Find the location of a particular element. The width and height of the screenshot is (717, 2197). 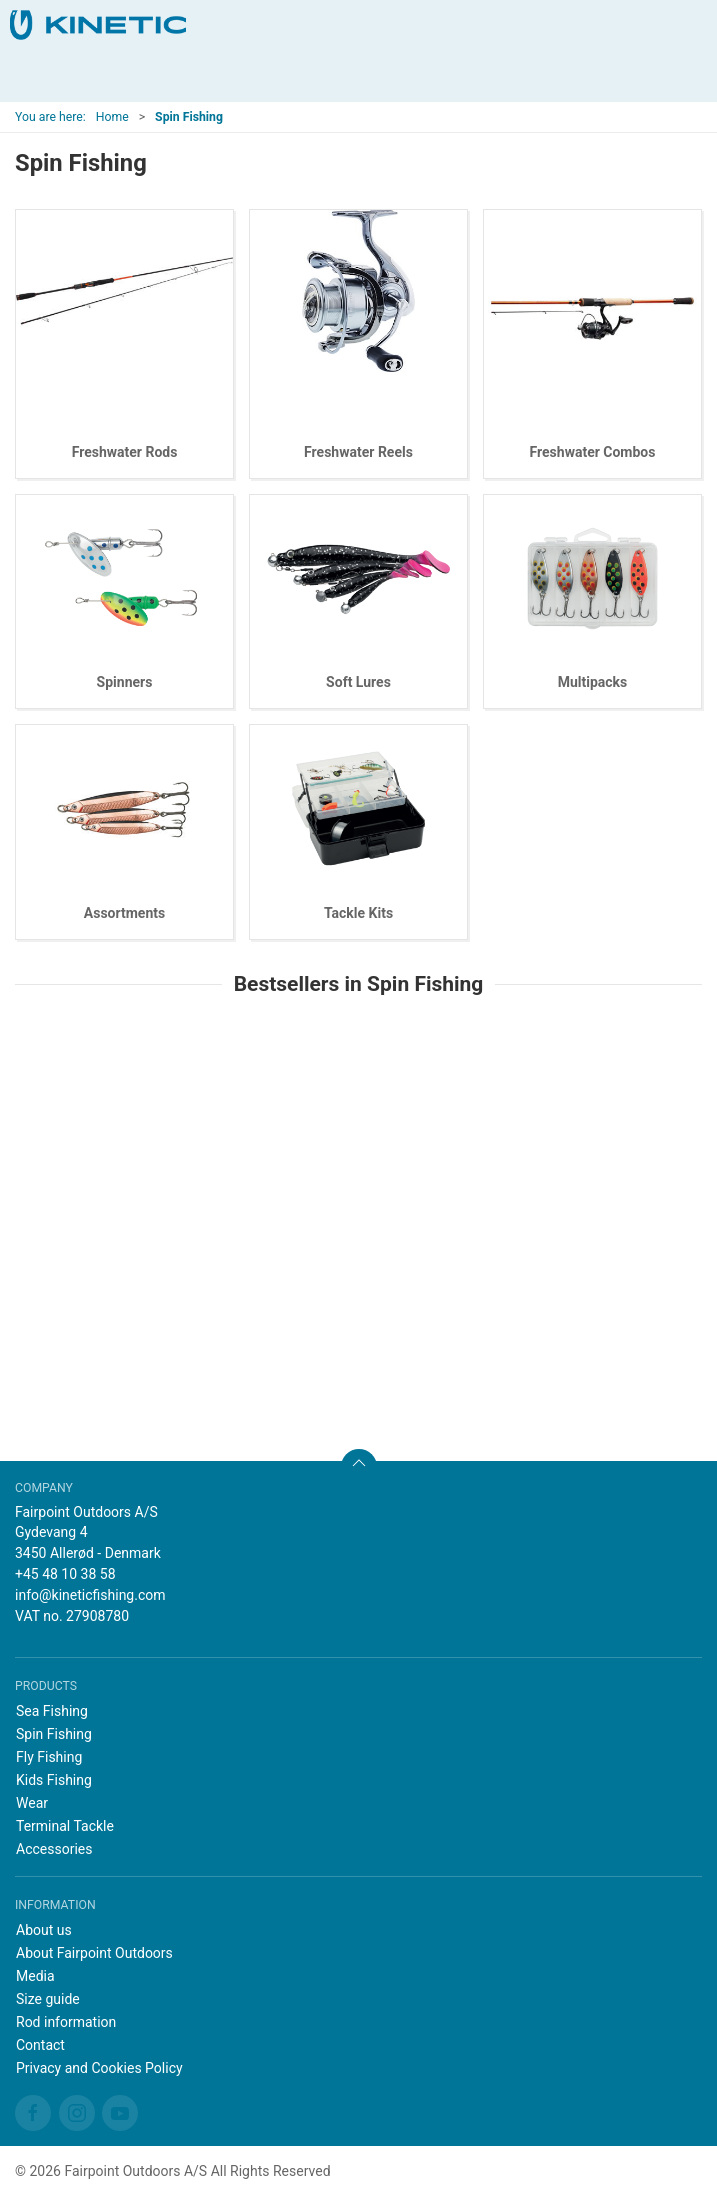

Terminal Tackle is located at coordinates (65, 1826).